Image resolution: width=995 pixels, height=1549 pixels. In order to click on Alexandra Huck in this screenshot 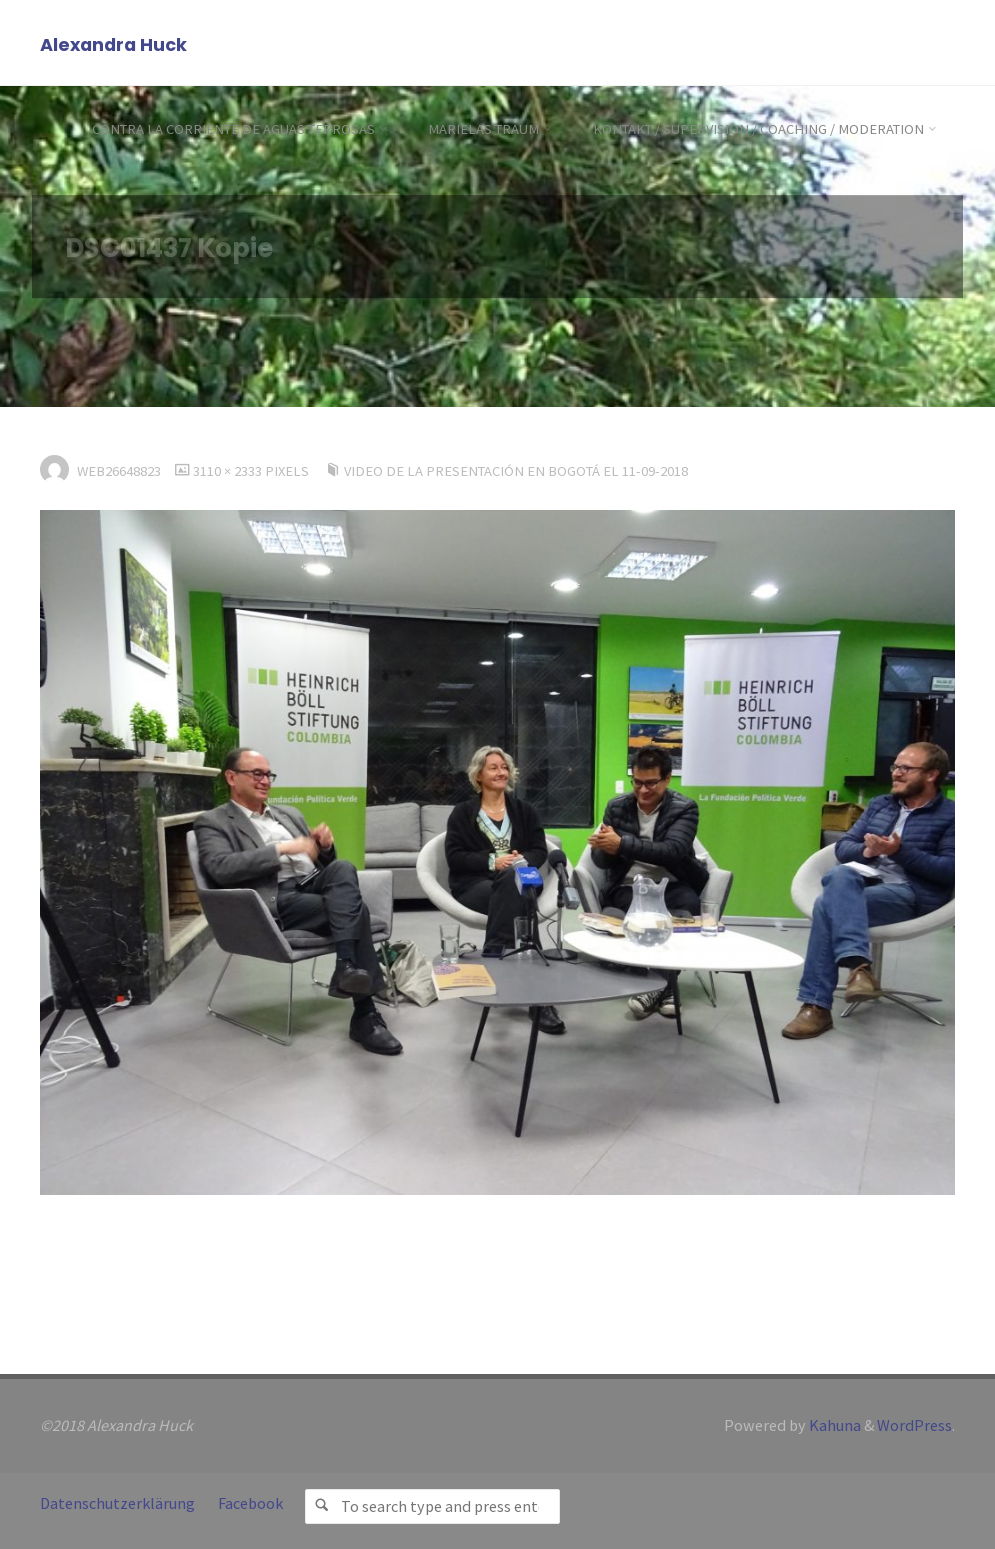, I will do `click(113, 44)`.